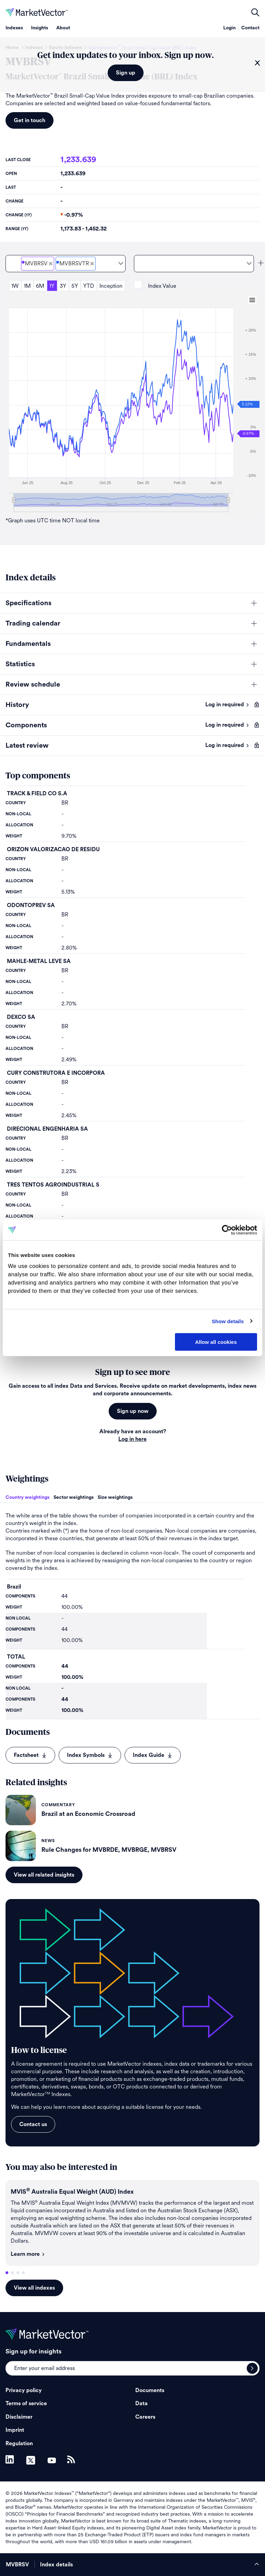  I want to click on Privacy policy, so click(24, 2390).